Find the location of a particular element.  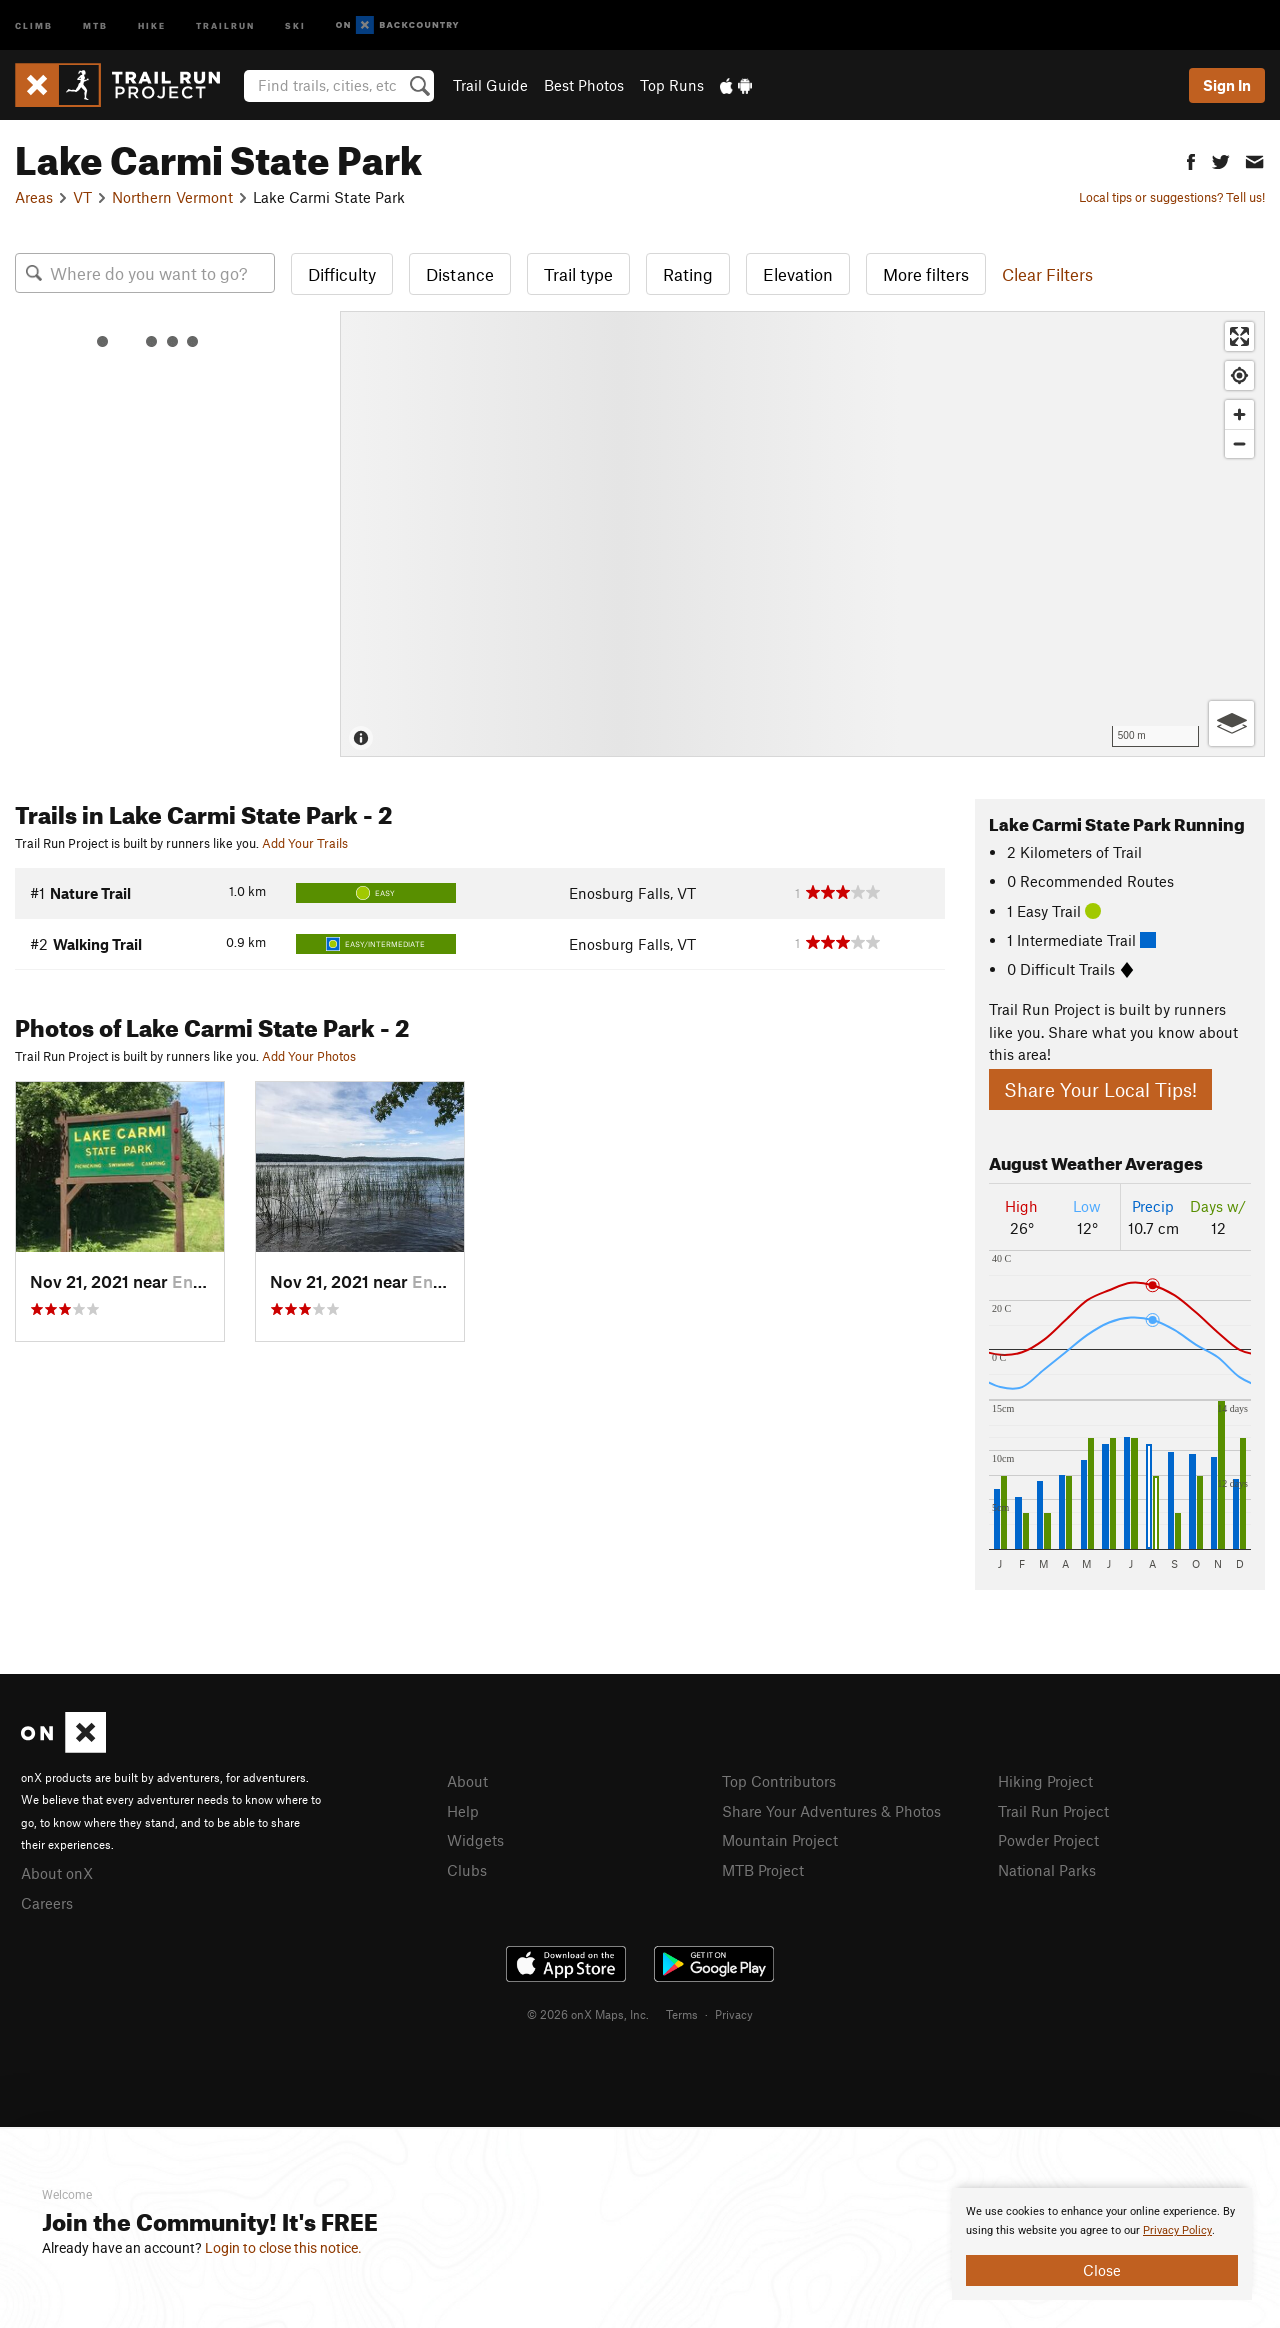

Widgets is located at coordinates (475, 1840).